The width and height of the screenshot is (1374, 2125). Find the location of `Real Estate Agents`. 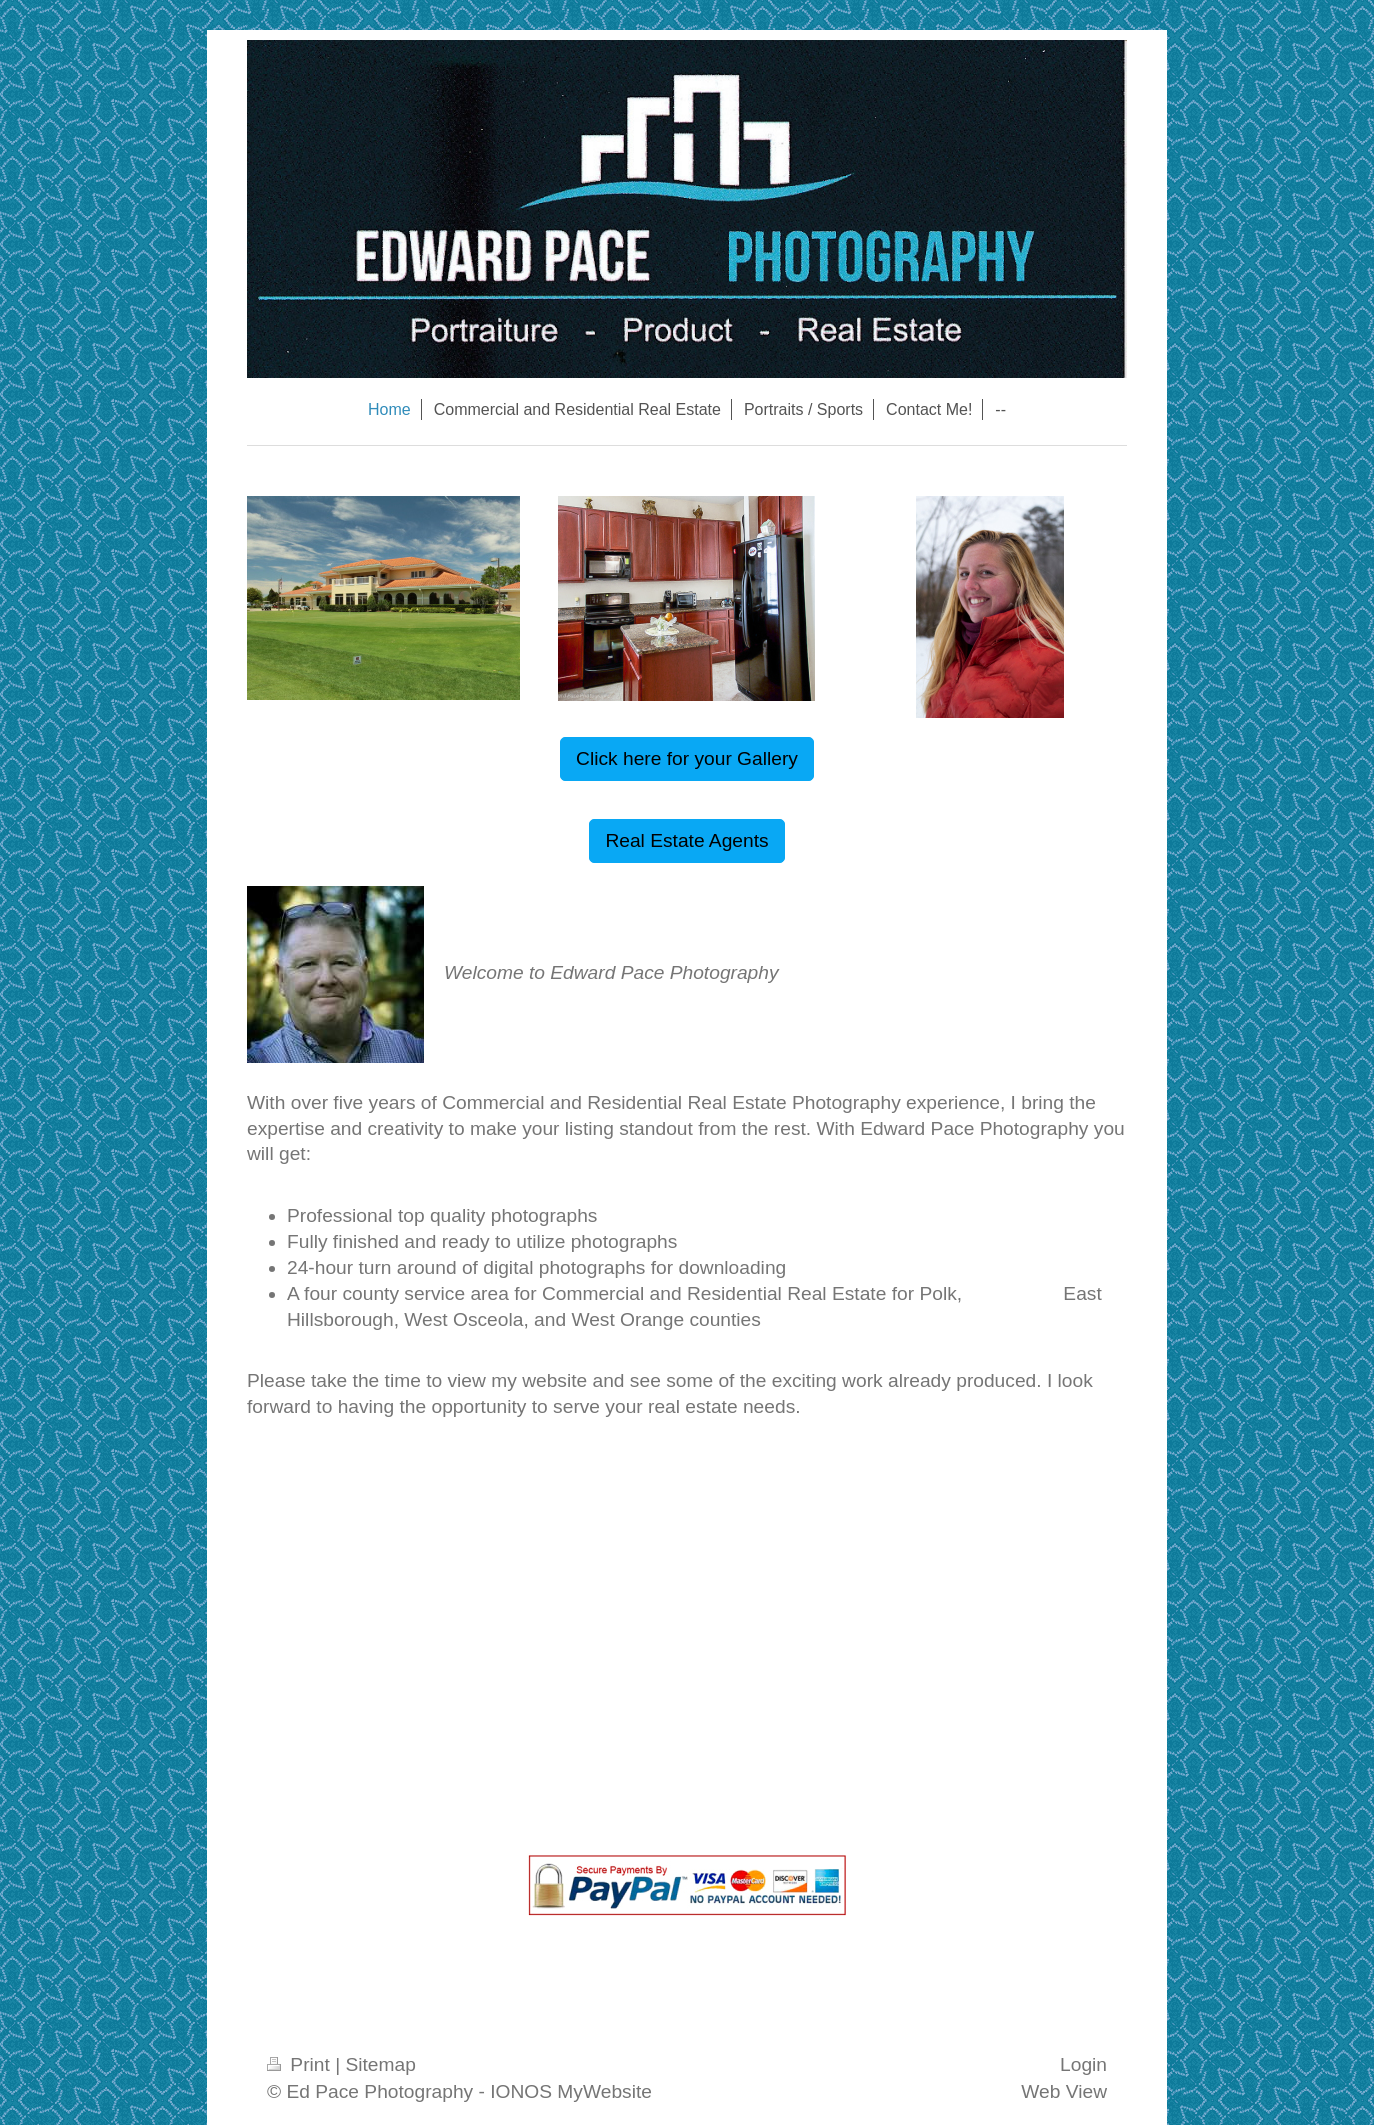

Real Estate Agents is located at coordinates (686, 840).